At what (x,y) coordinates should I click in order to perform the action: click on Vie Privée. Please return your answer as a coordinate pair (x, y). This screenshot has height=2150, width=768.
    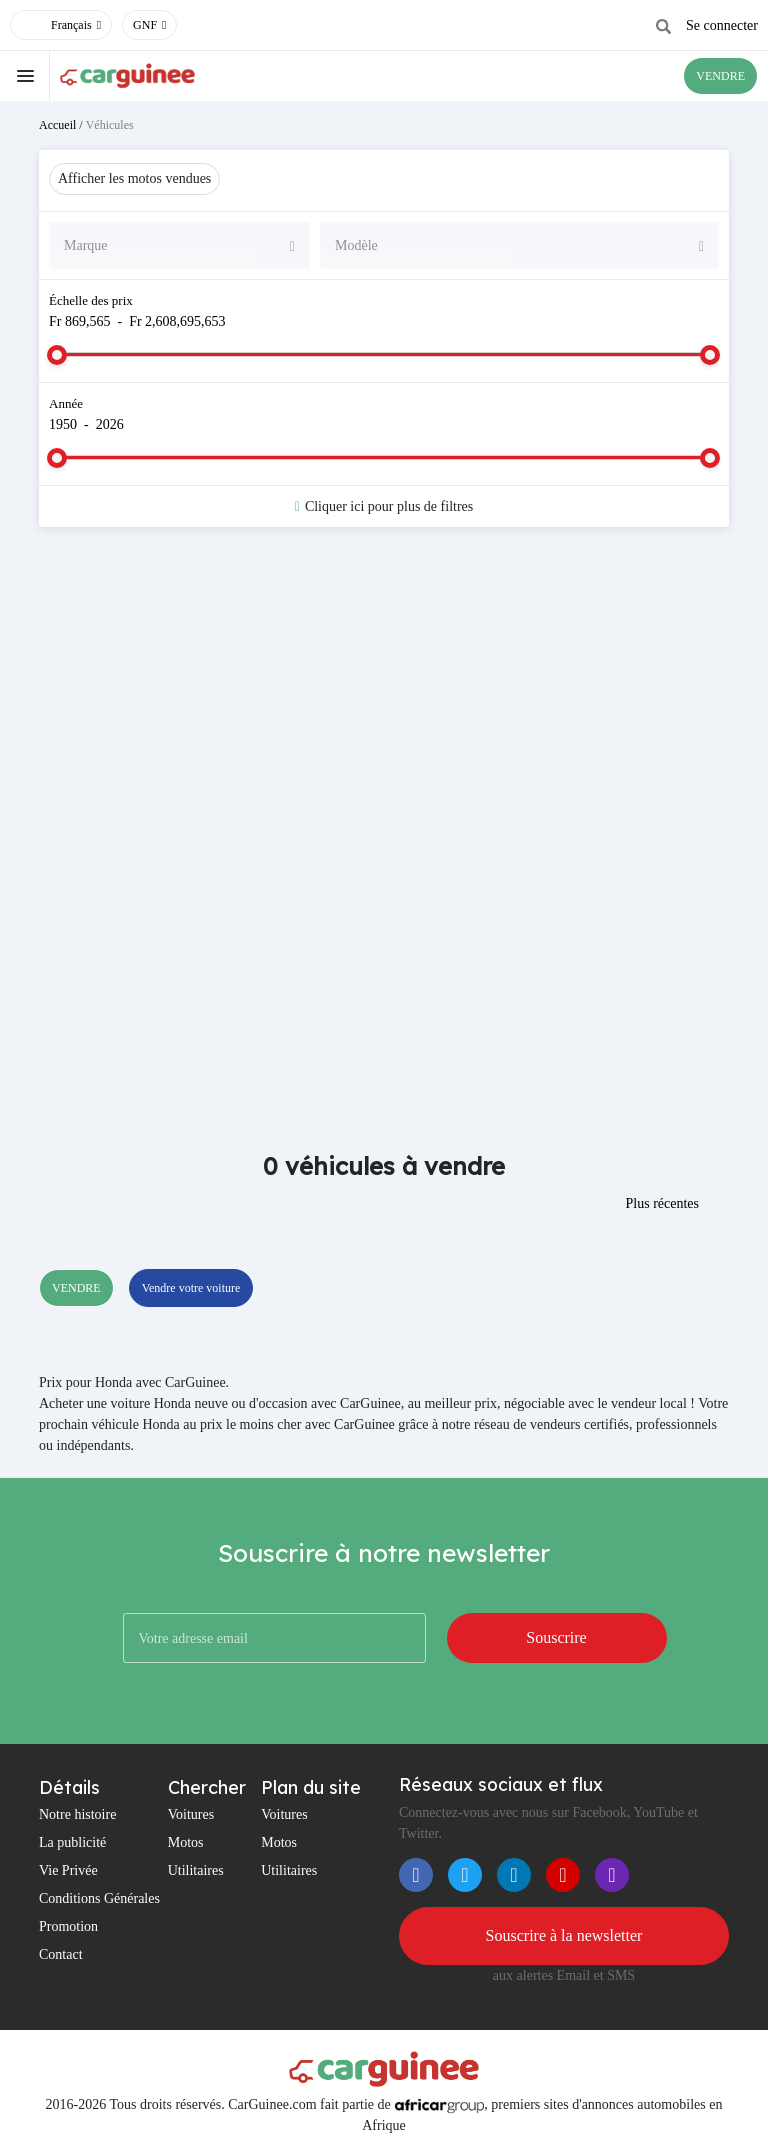
    Looking at the image, I should click on (68, 1870).